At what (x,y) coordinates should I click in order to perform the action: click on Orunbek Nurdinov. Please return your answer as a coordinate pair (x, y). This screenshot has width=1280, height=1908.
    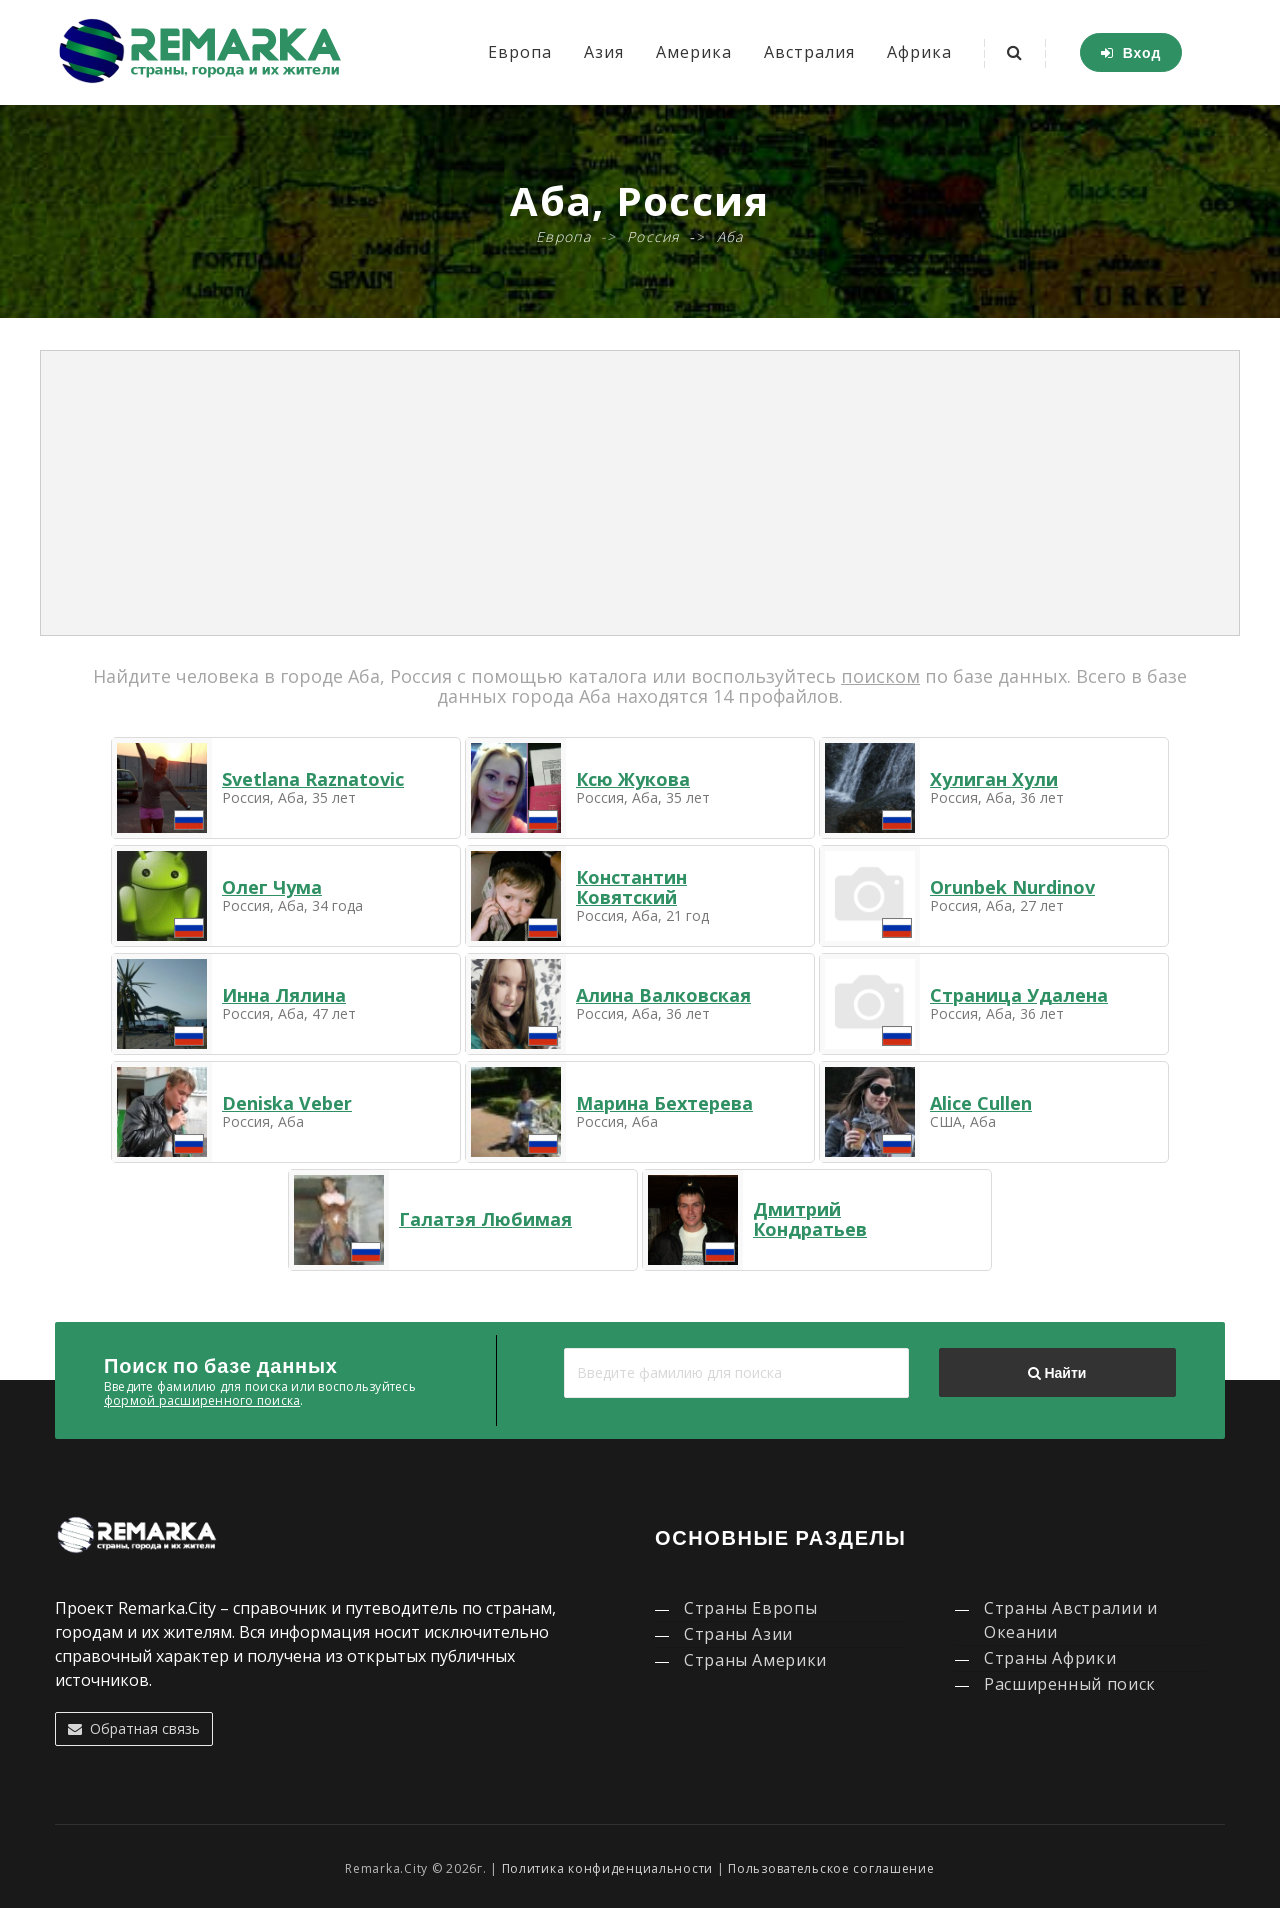
    Looking at the image, I should click on (1012, 887).